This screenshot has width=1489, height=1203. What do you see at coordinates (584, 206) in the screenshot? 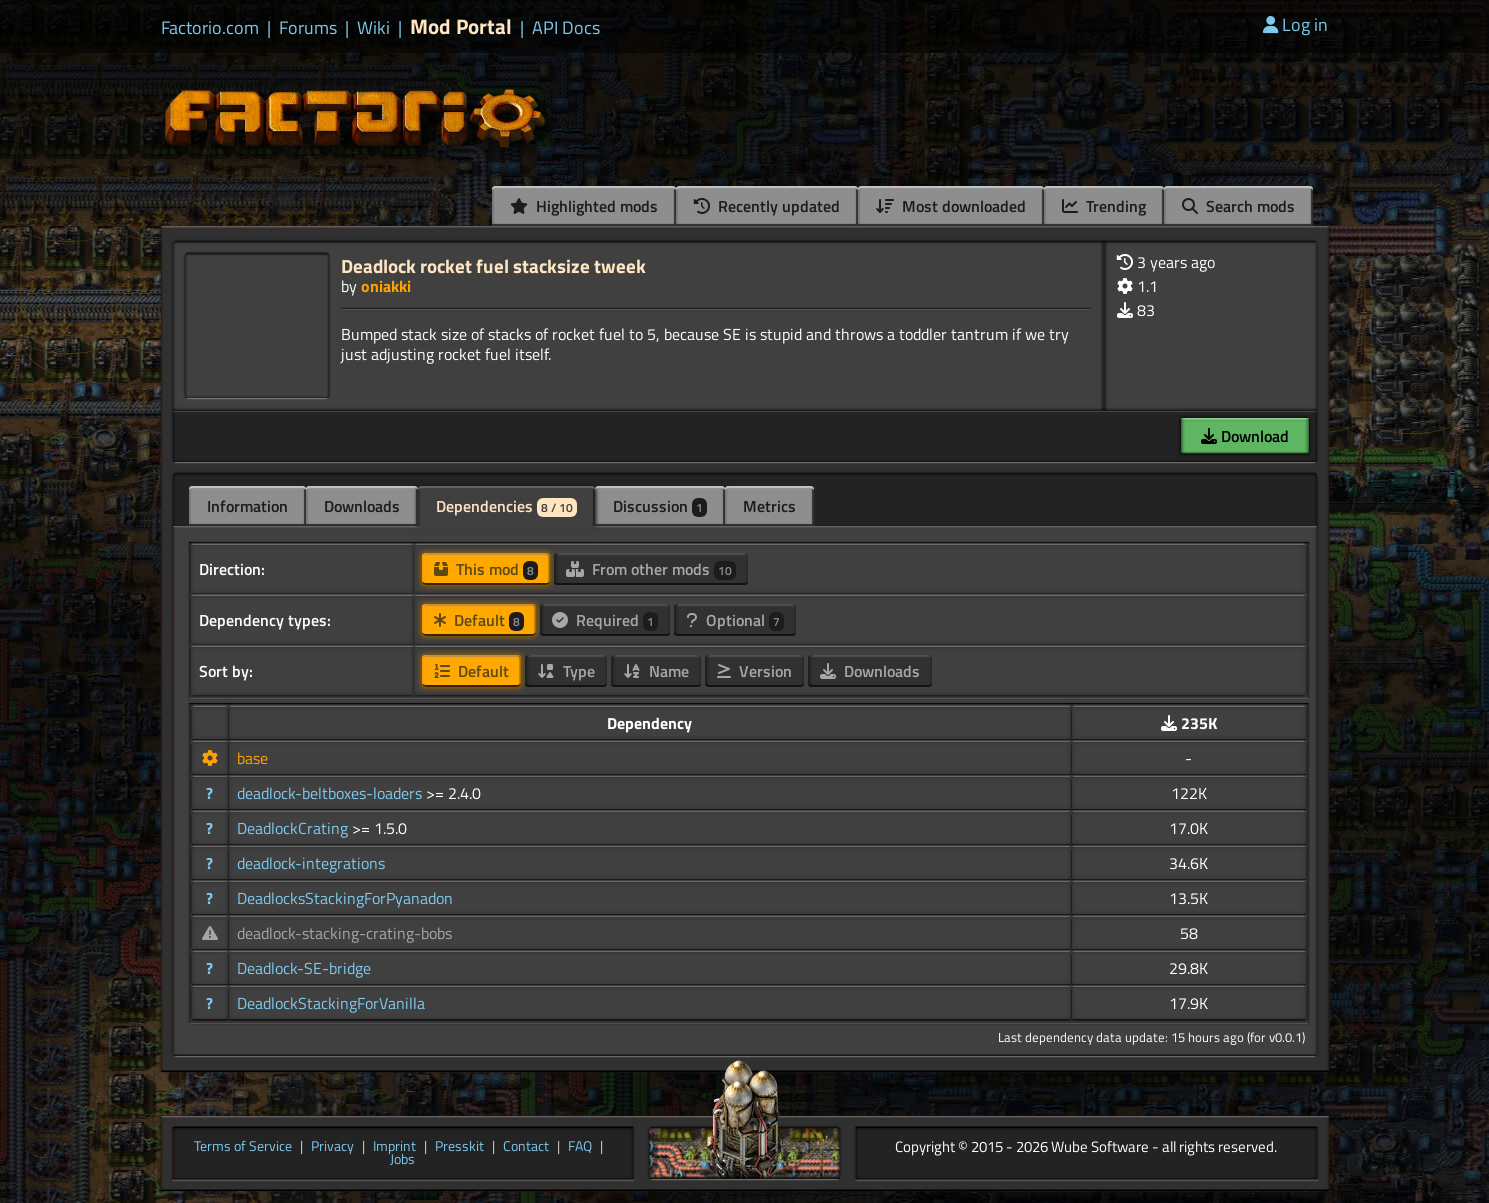
I see `Highlighted mods` at bounding box center [584, 206].